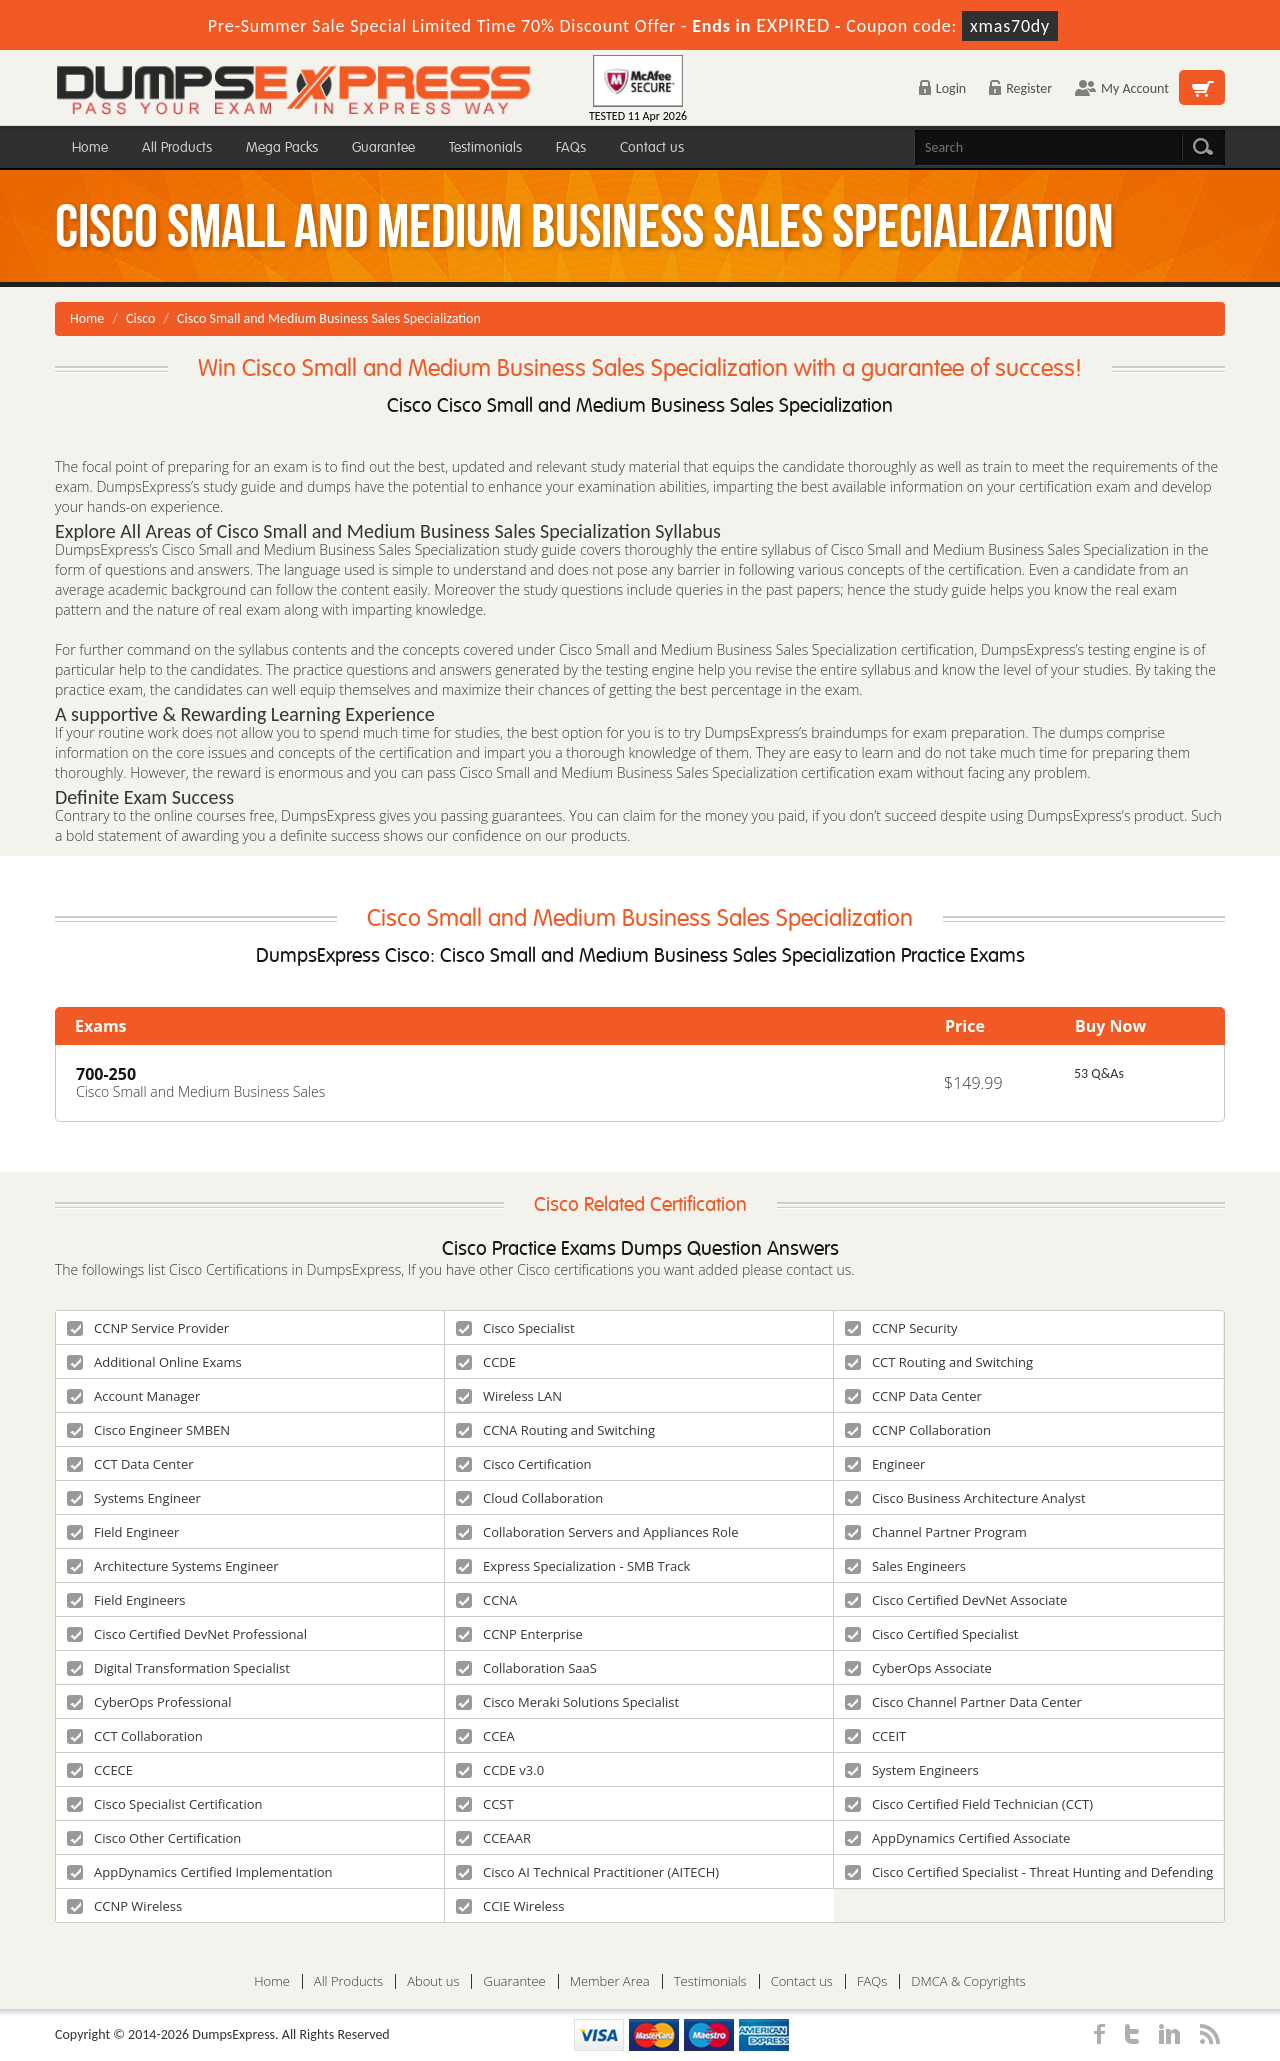  I want to click on Cisco Channel Partner Data Center, so click(963, 1702).